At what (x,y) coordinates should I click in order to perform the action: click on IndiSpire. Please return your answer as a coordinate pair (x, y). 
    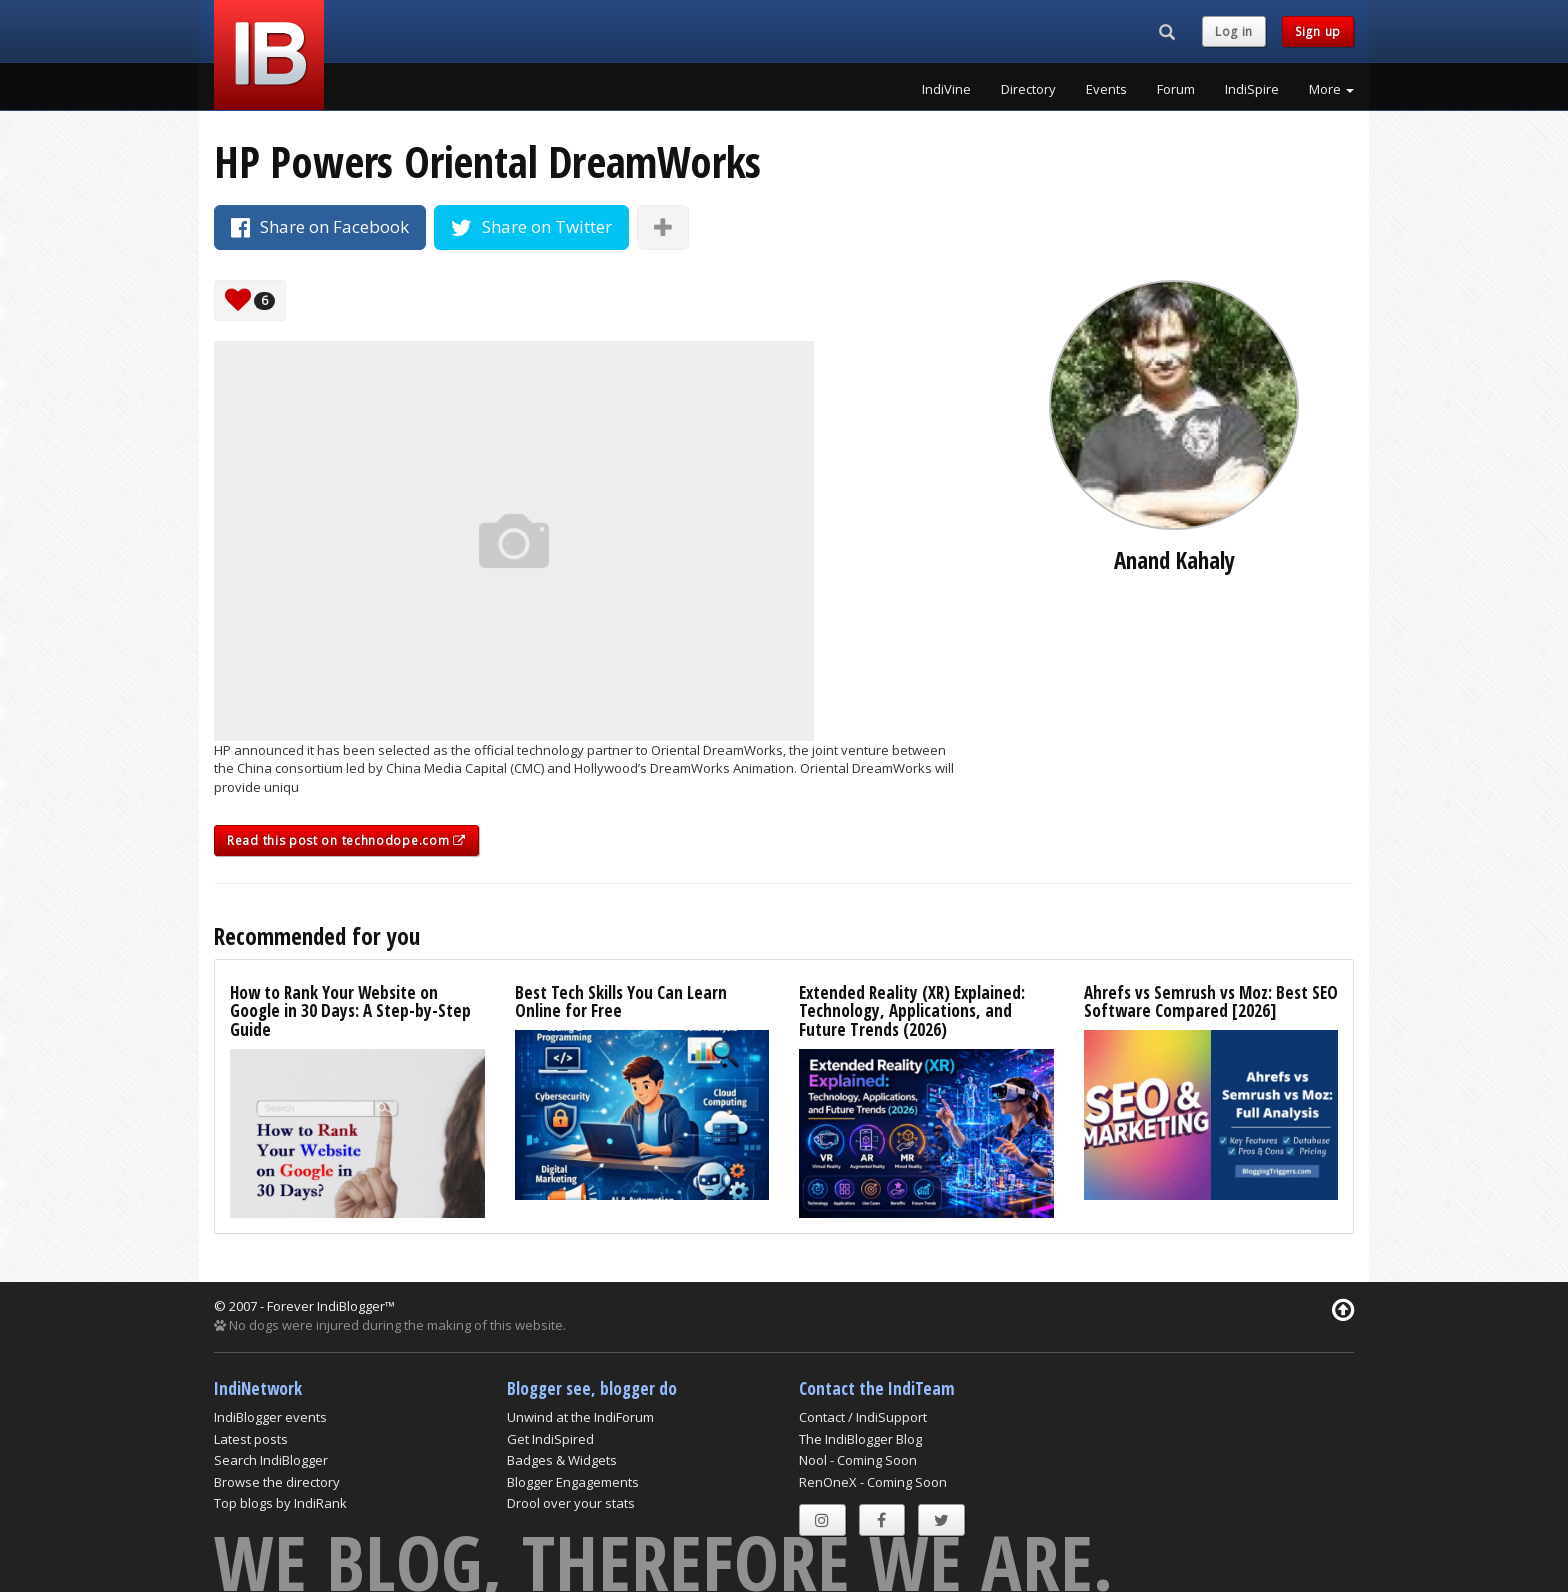
    Looking at the image, I should click on (1252, 89).